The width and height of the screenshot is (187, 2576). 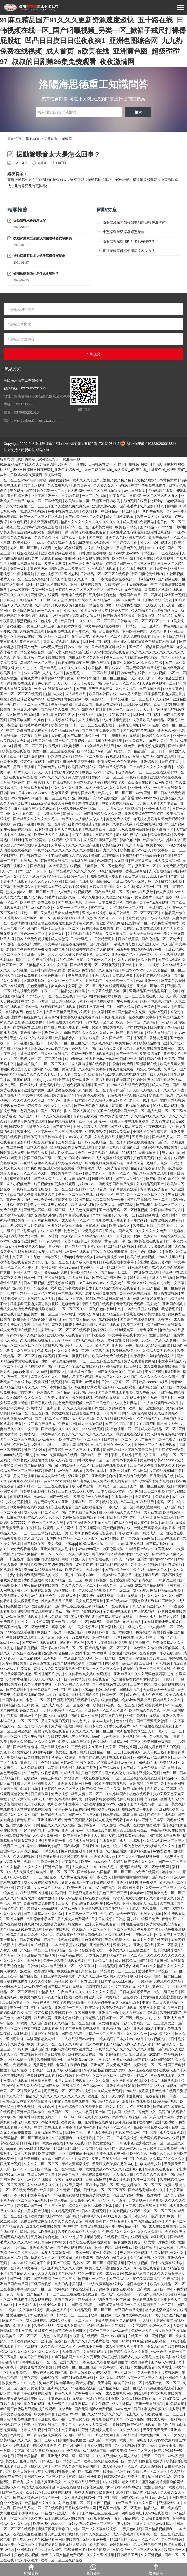 What do you see at coordinates (54, 1481) in the screenshot?
I see `国产男男chinese网站` at bounding box center [54, 1481].